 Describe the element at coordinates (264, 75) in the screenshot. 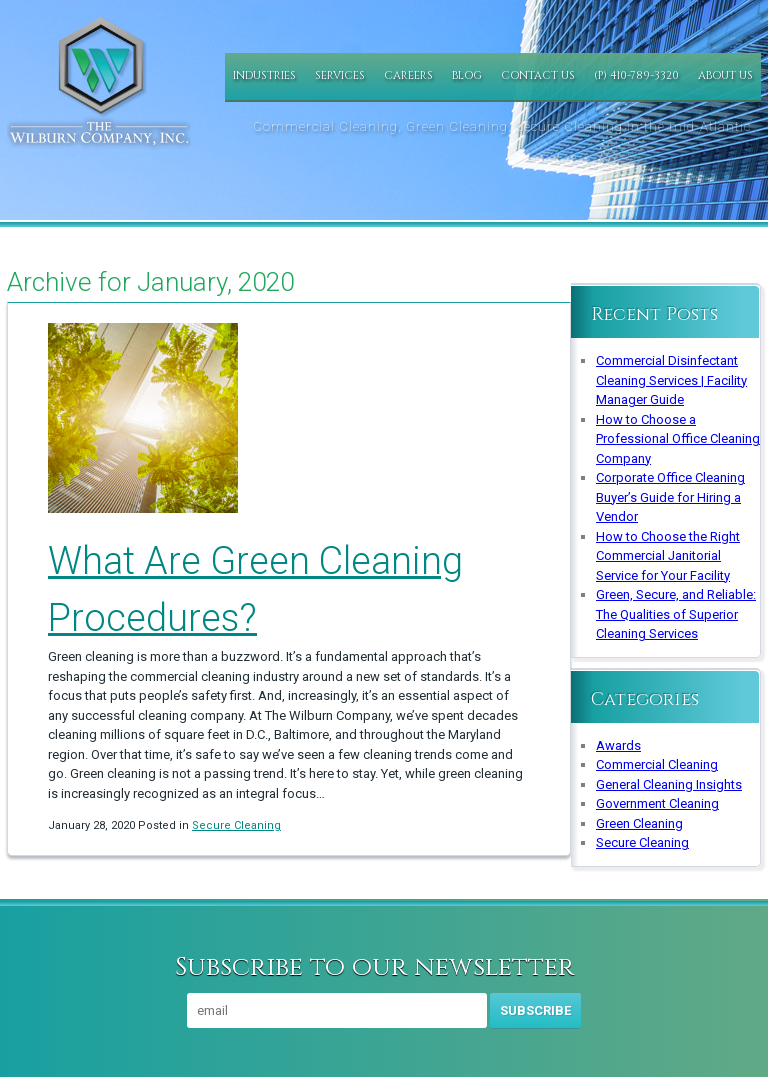

I see `Industries` at that location.